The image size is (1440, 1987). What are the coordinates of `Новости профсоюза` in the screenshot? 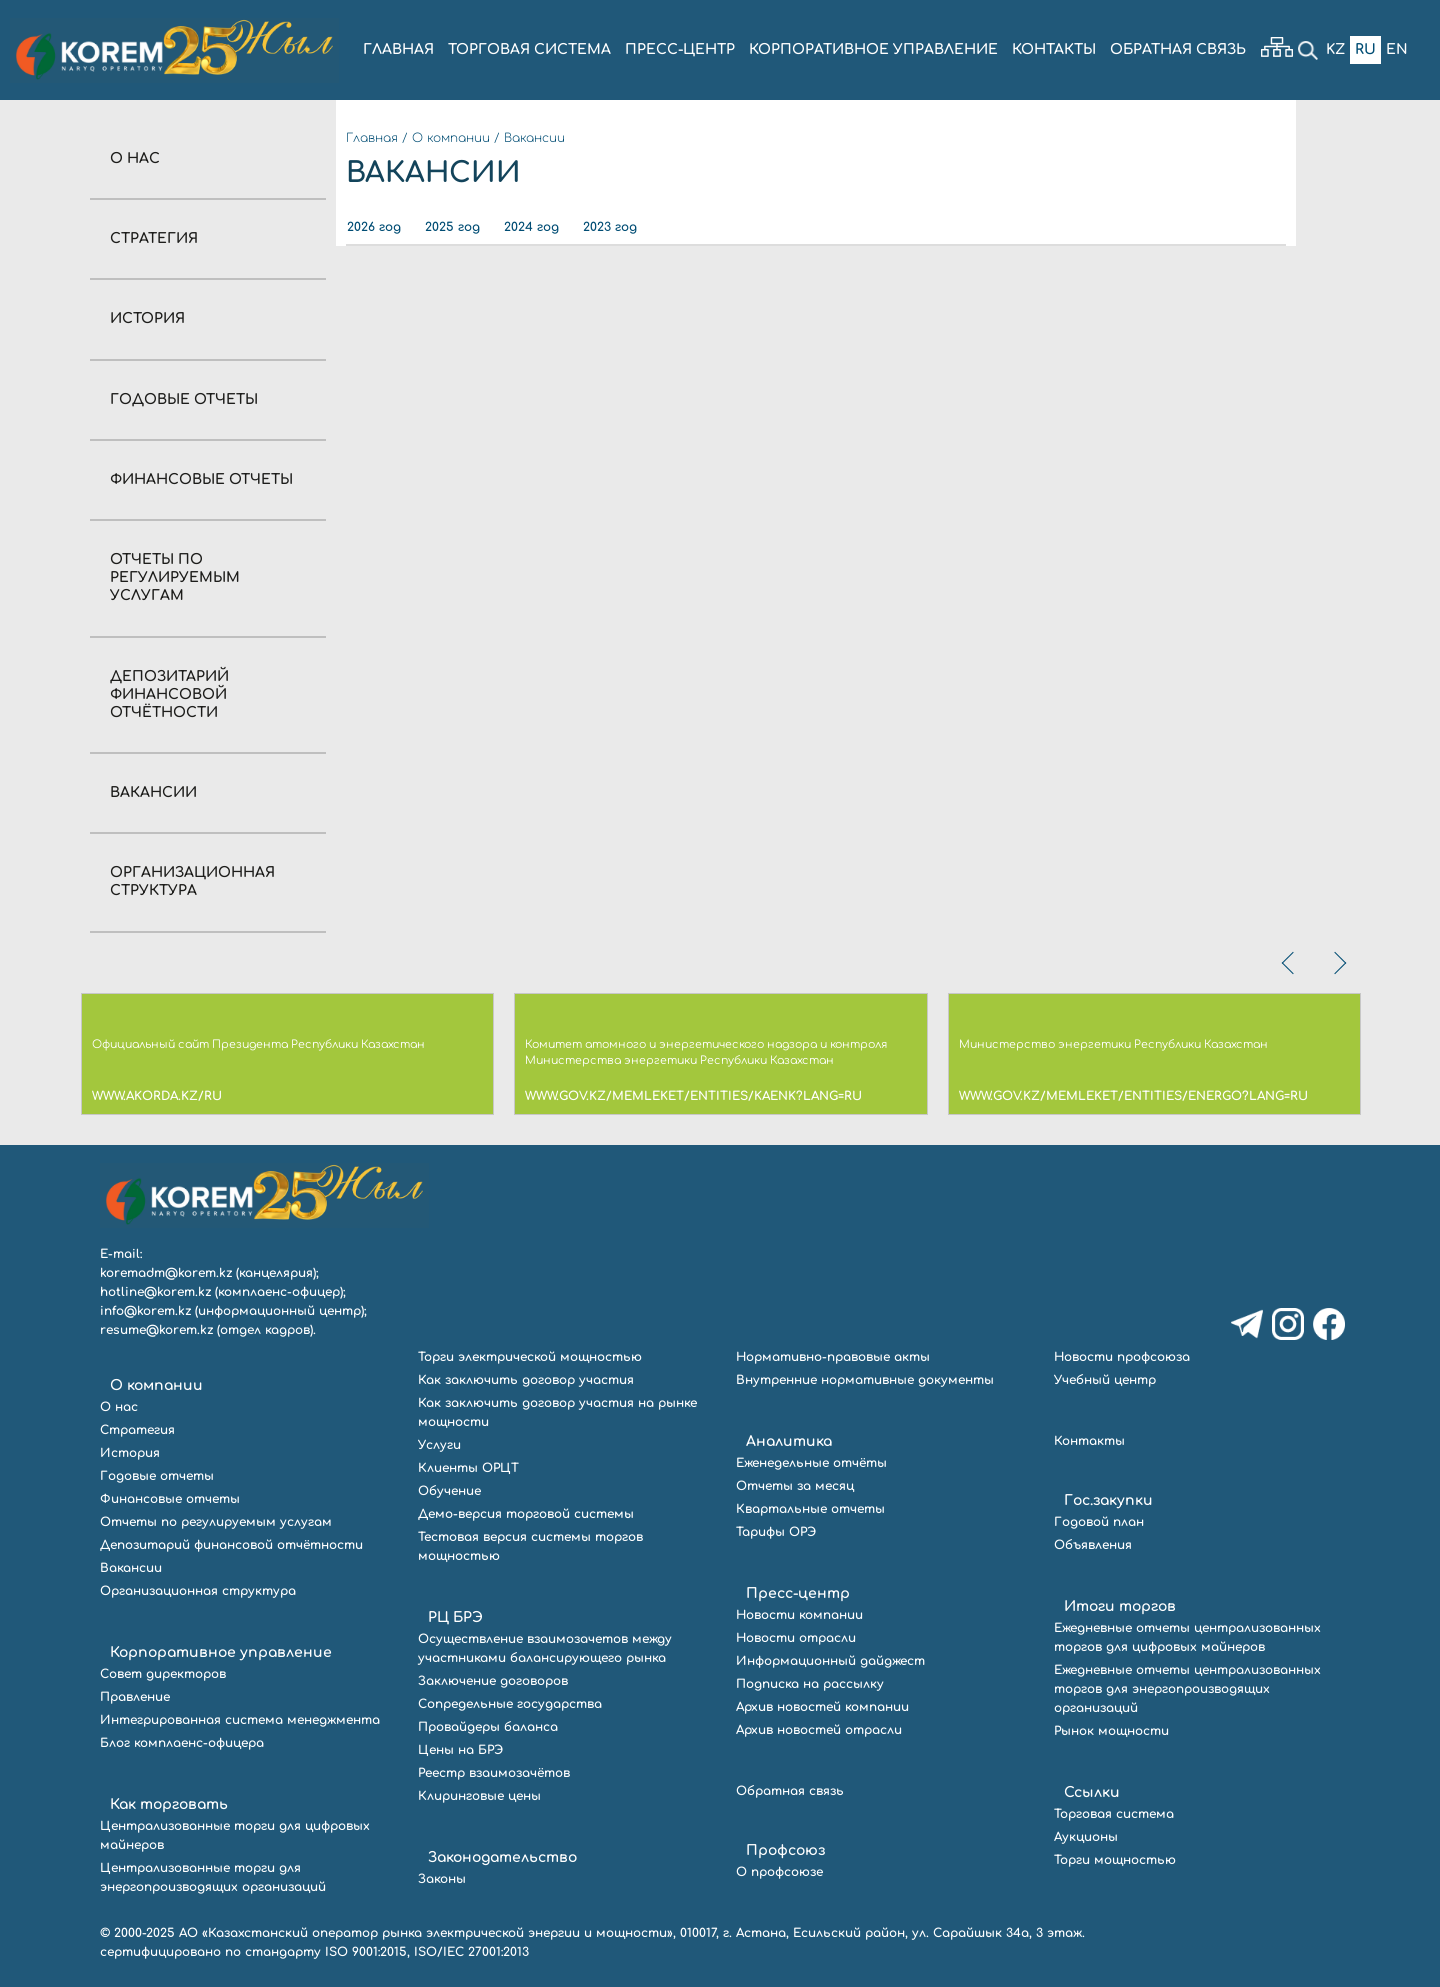 It's located at (1122, 1357).